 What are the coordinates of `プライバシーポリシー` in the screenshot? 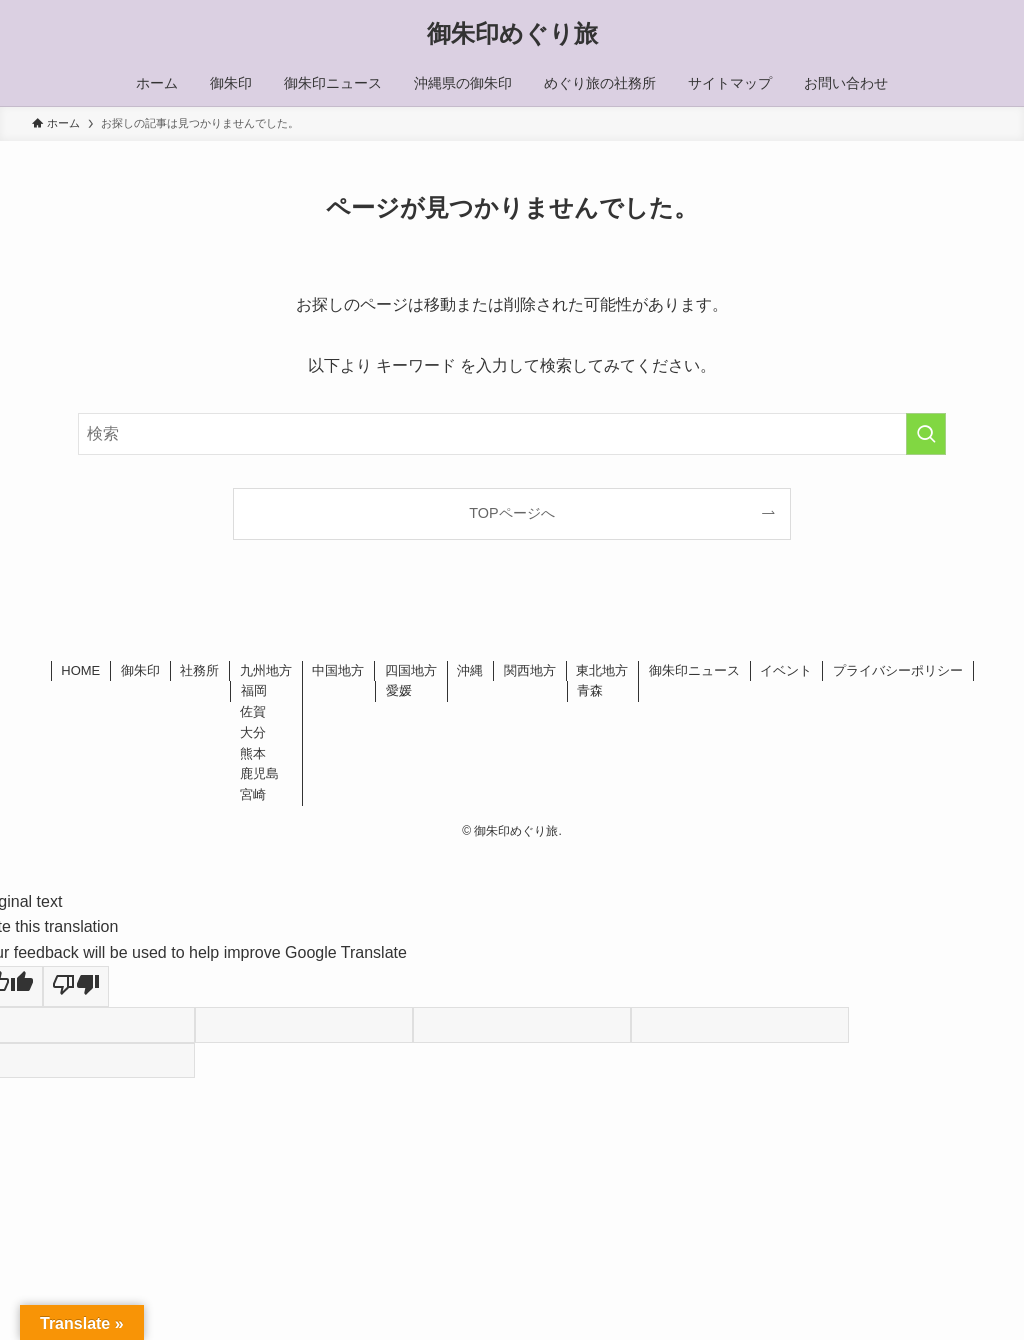 It's located at (898, 670).